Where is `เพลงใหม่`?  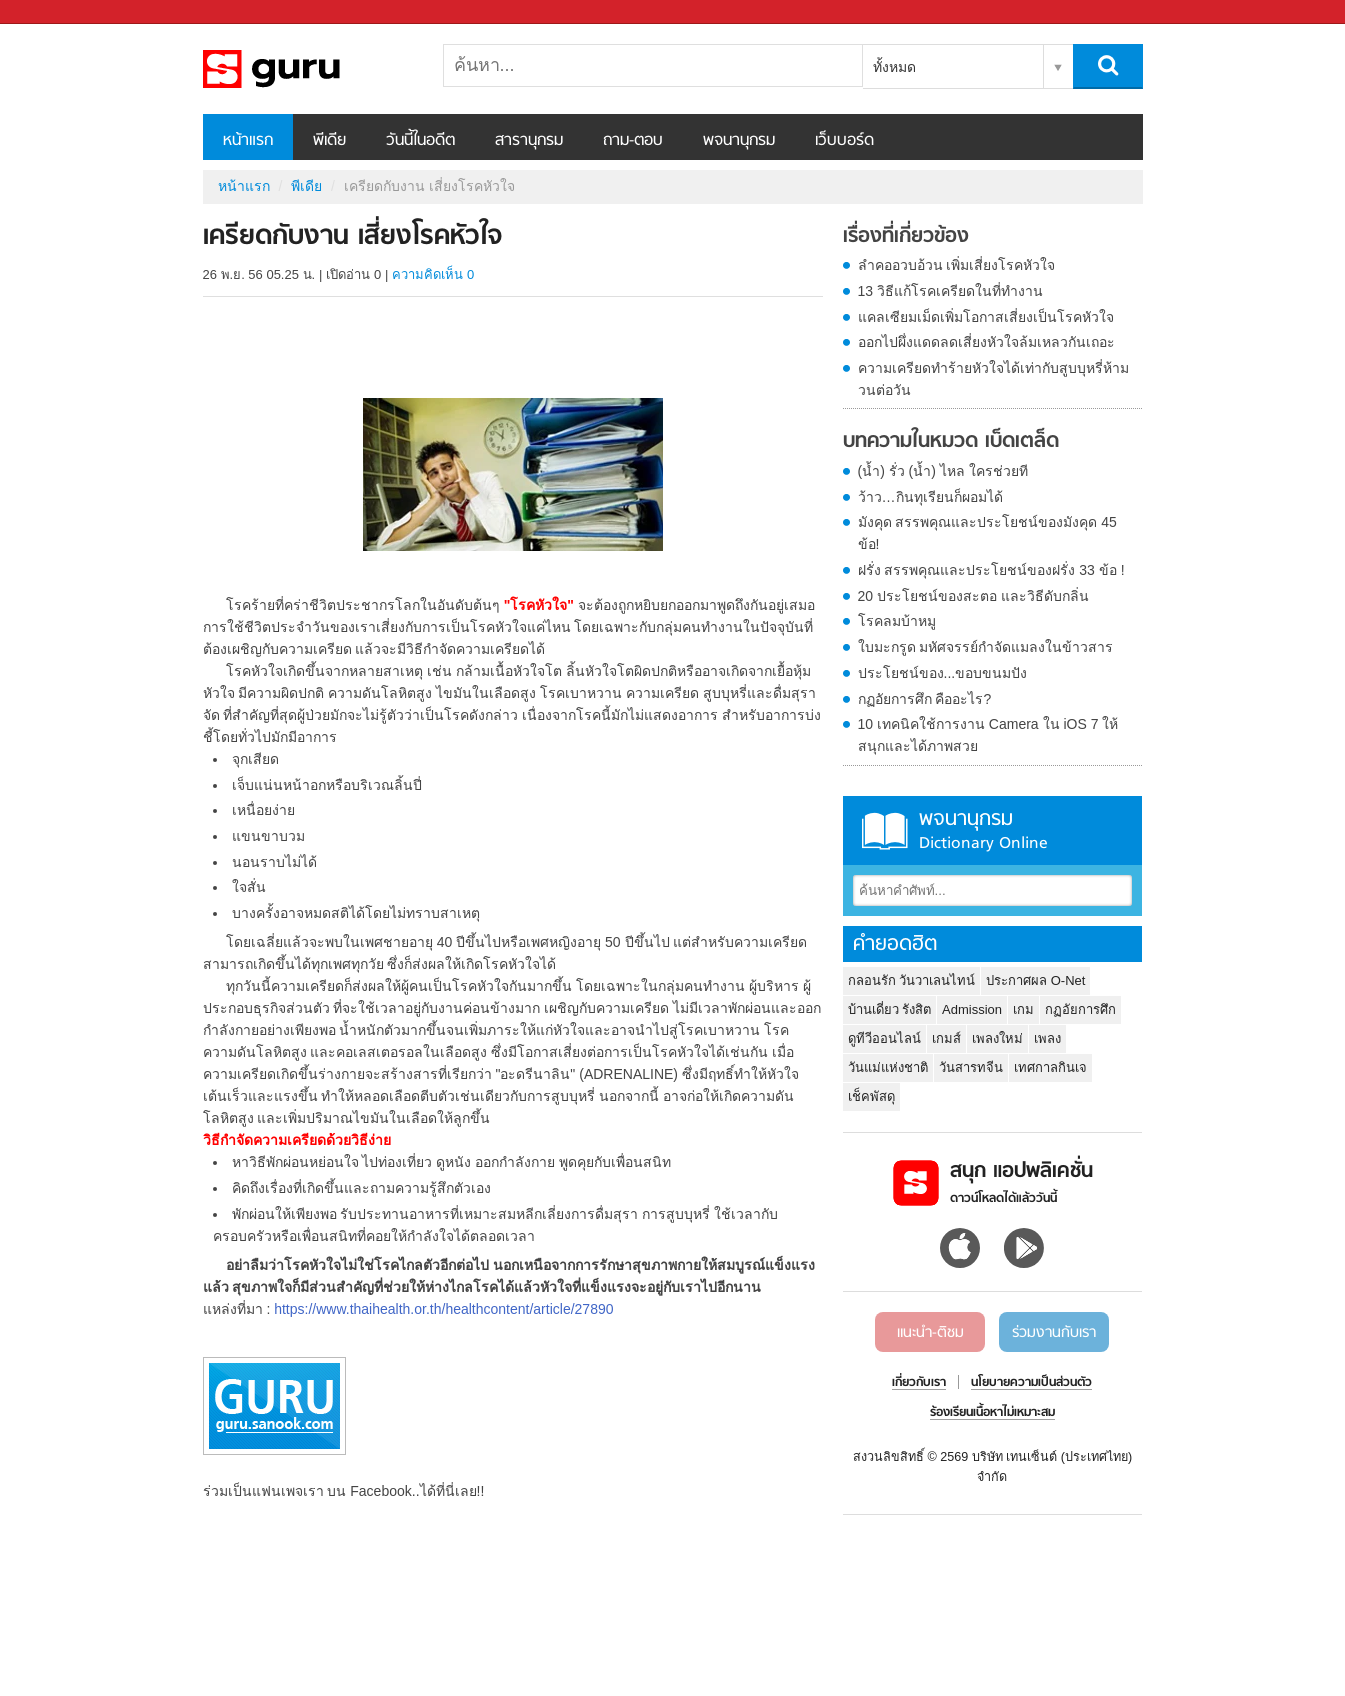
เพลงใหม่ is located at coordinates (997, 1038).